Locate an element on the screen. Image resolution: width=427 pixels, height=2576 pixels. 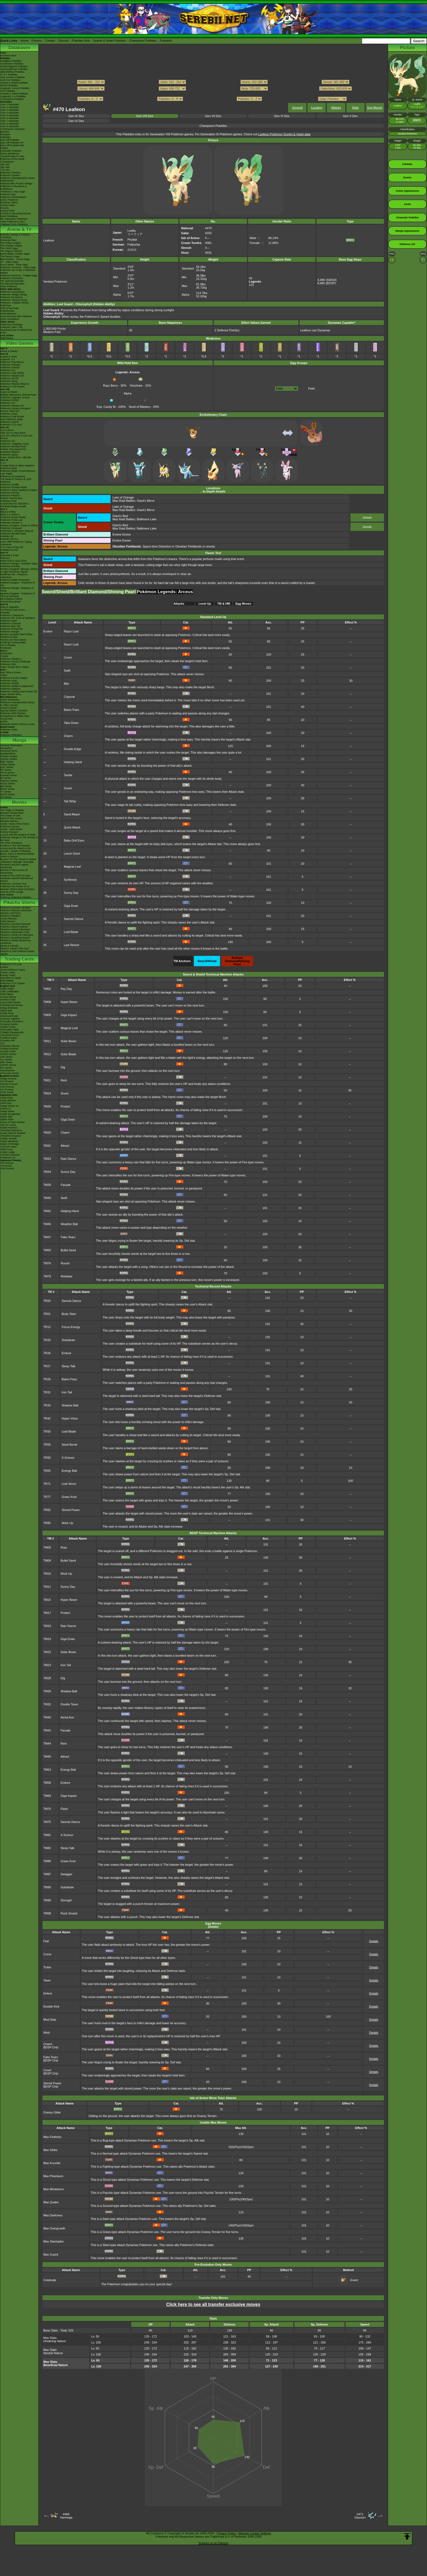
Weather Ball is located at coordinates (69, 1224).